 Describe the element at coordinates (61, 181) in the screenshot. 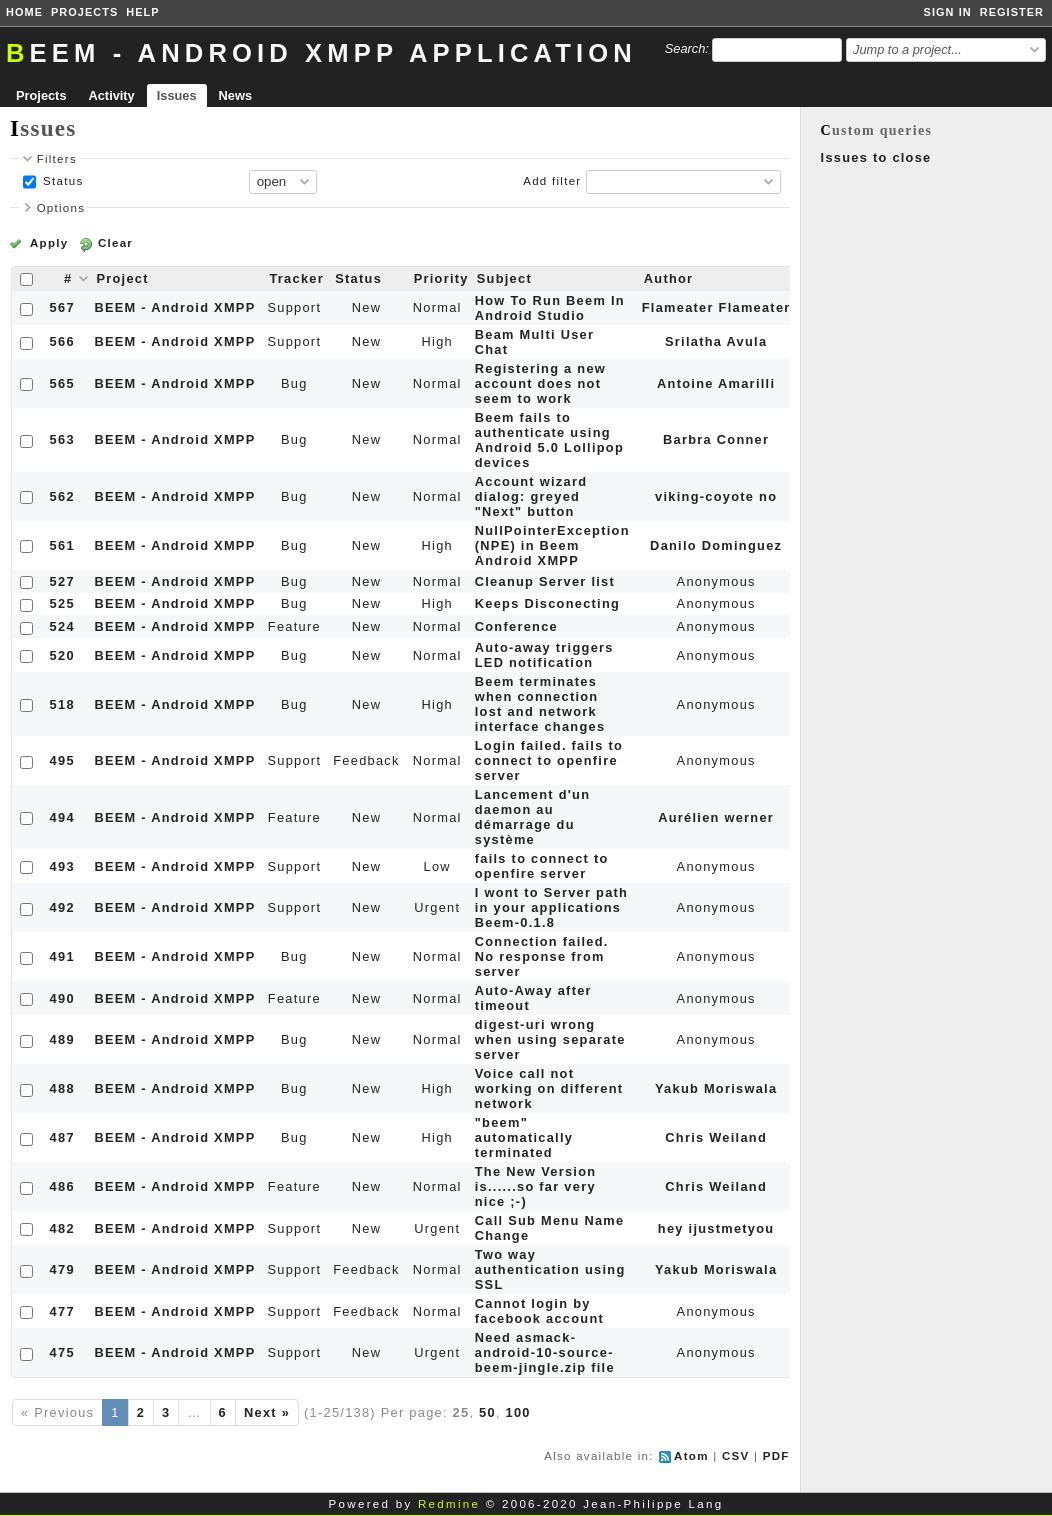

I see `Status` at that location.